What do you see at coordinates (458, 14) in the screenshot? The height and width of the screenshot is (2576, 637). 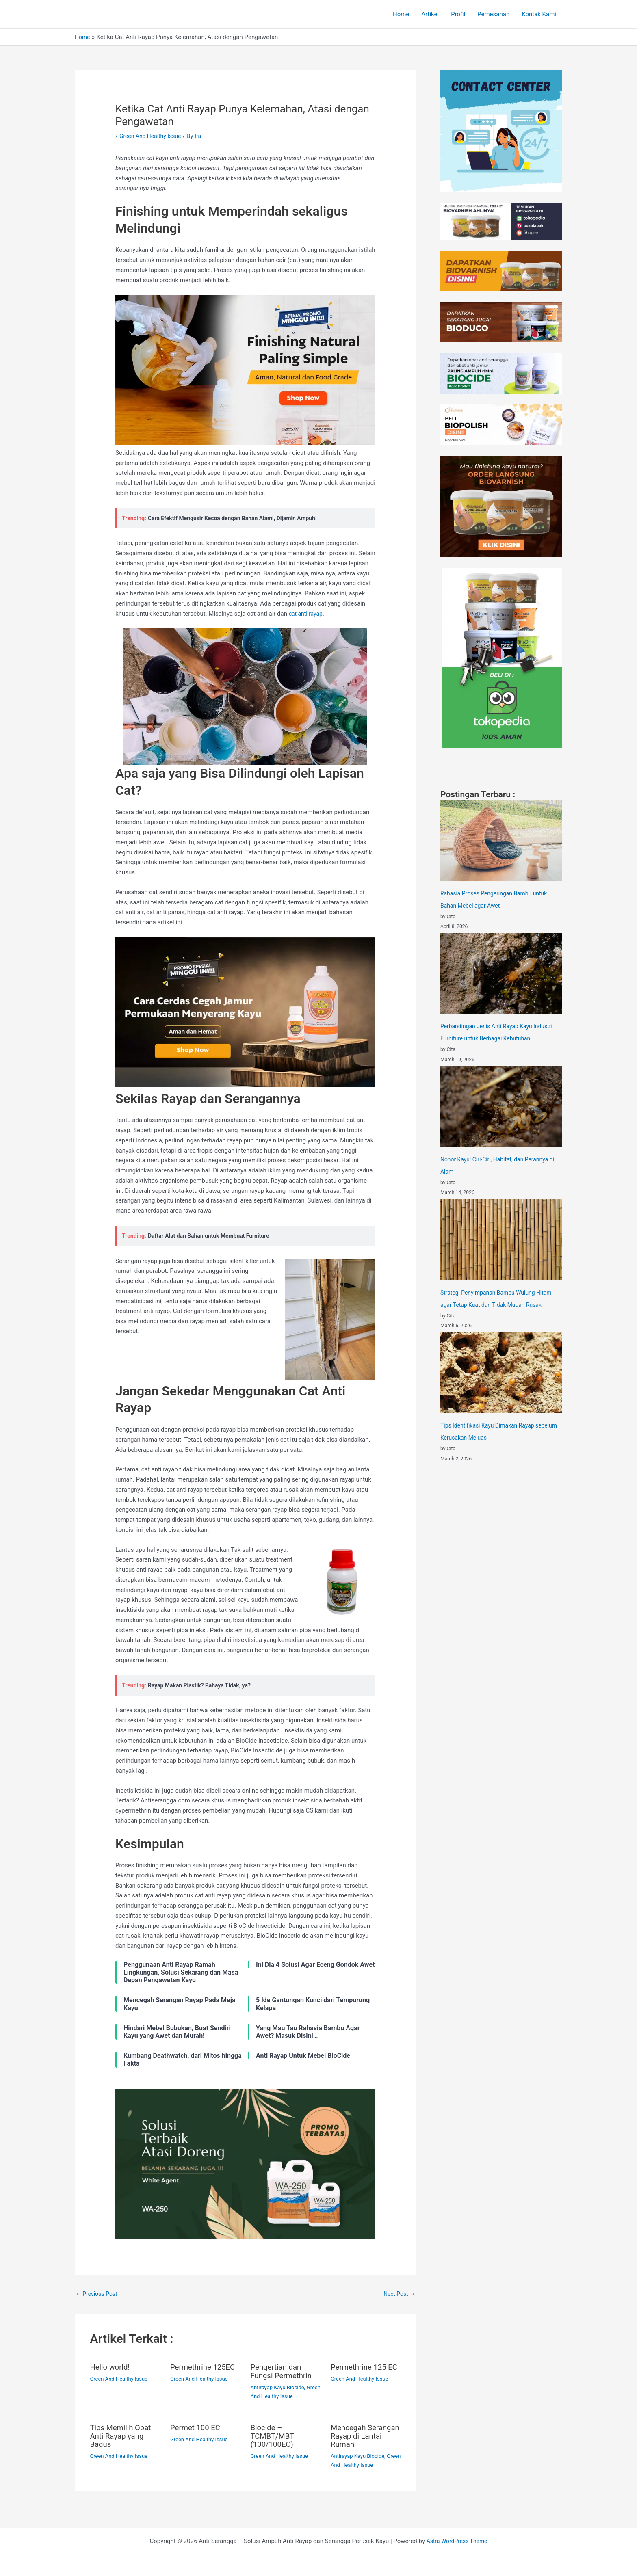 I see `Profil` at bounding box center [458, 14].